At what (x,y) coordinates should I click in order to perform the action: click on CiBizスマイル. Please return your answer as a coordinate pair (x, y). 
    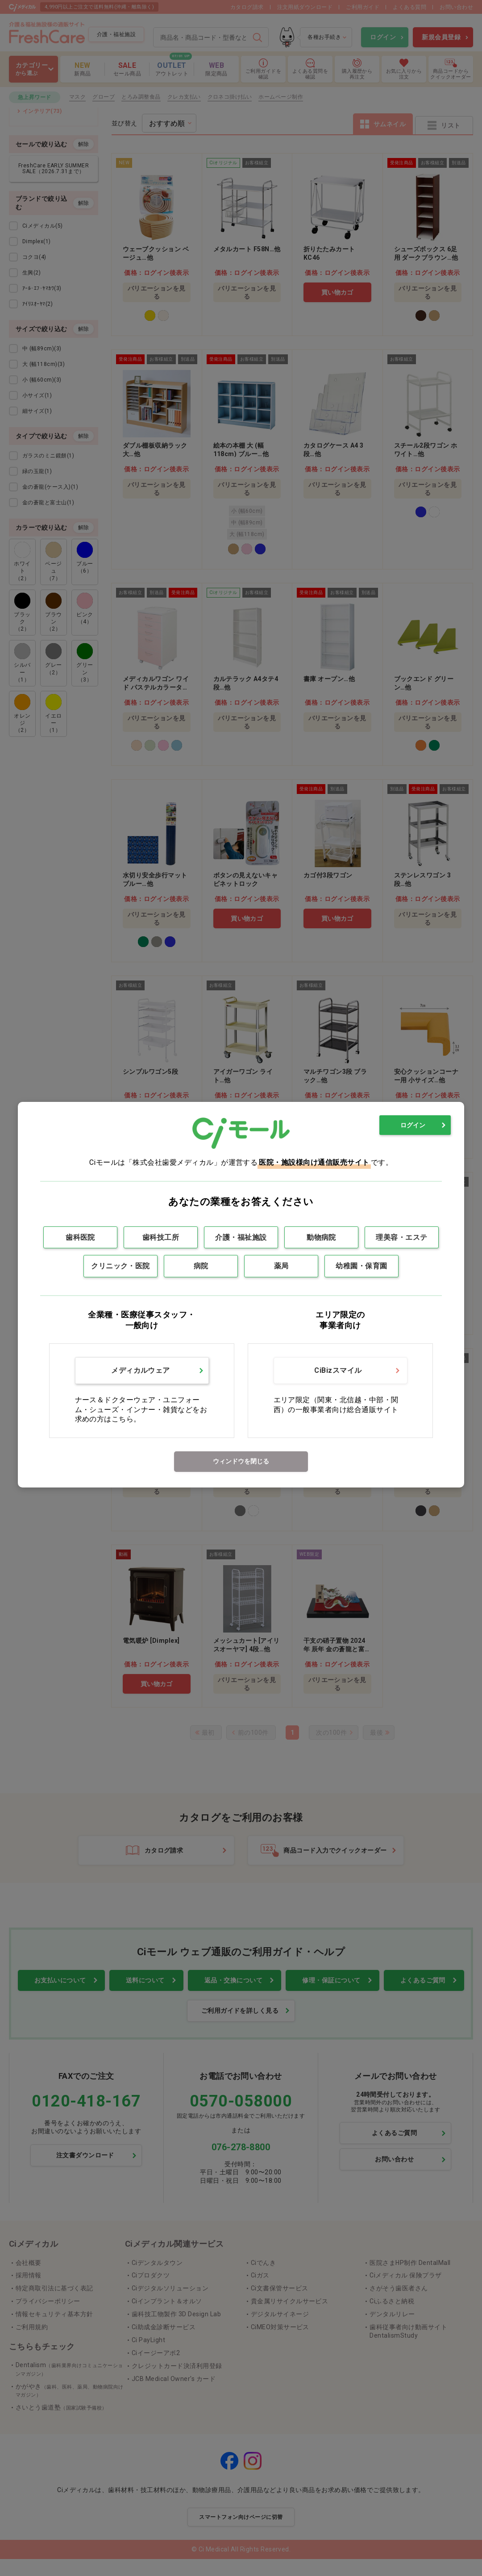
    Looking at the image, I should click on (338, 1370).